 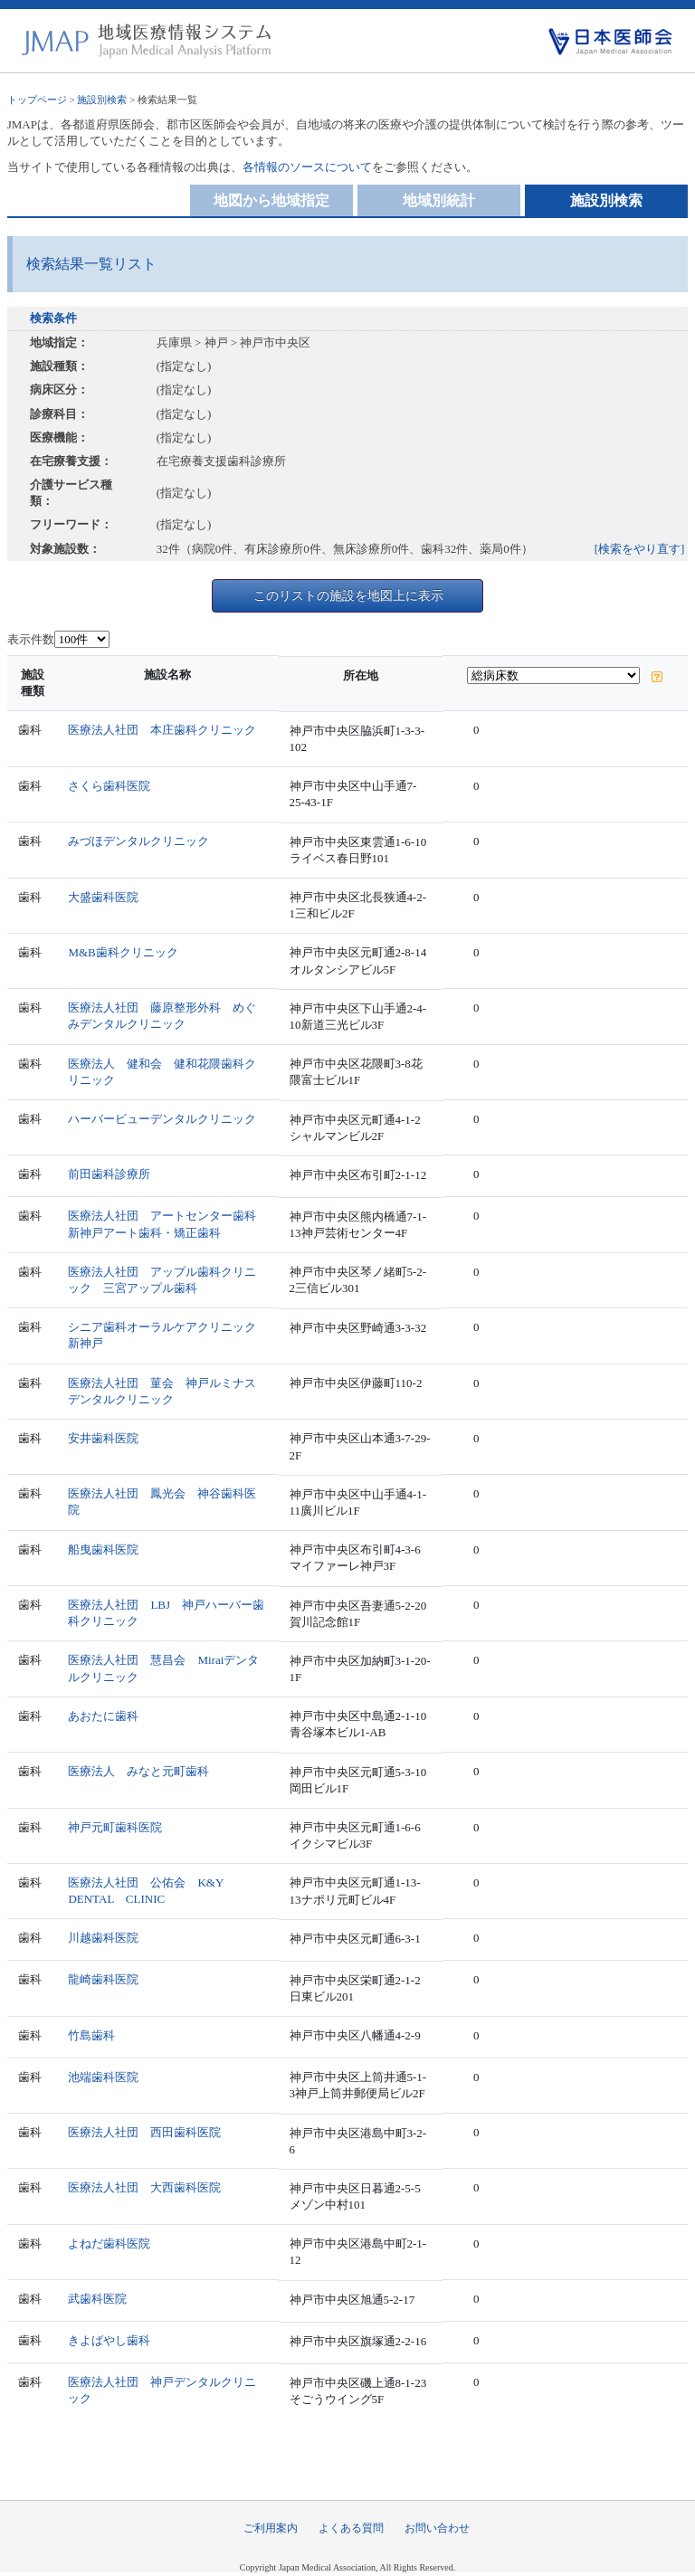 What do you see at coordinates (103, 1549) in the screenshot?
I see `船曳歯科医院` at bounding box center [103, 1549].